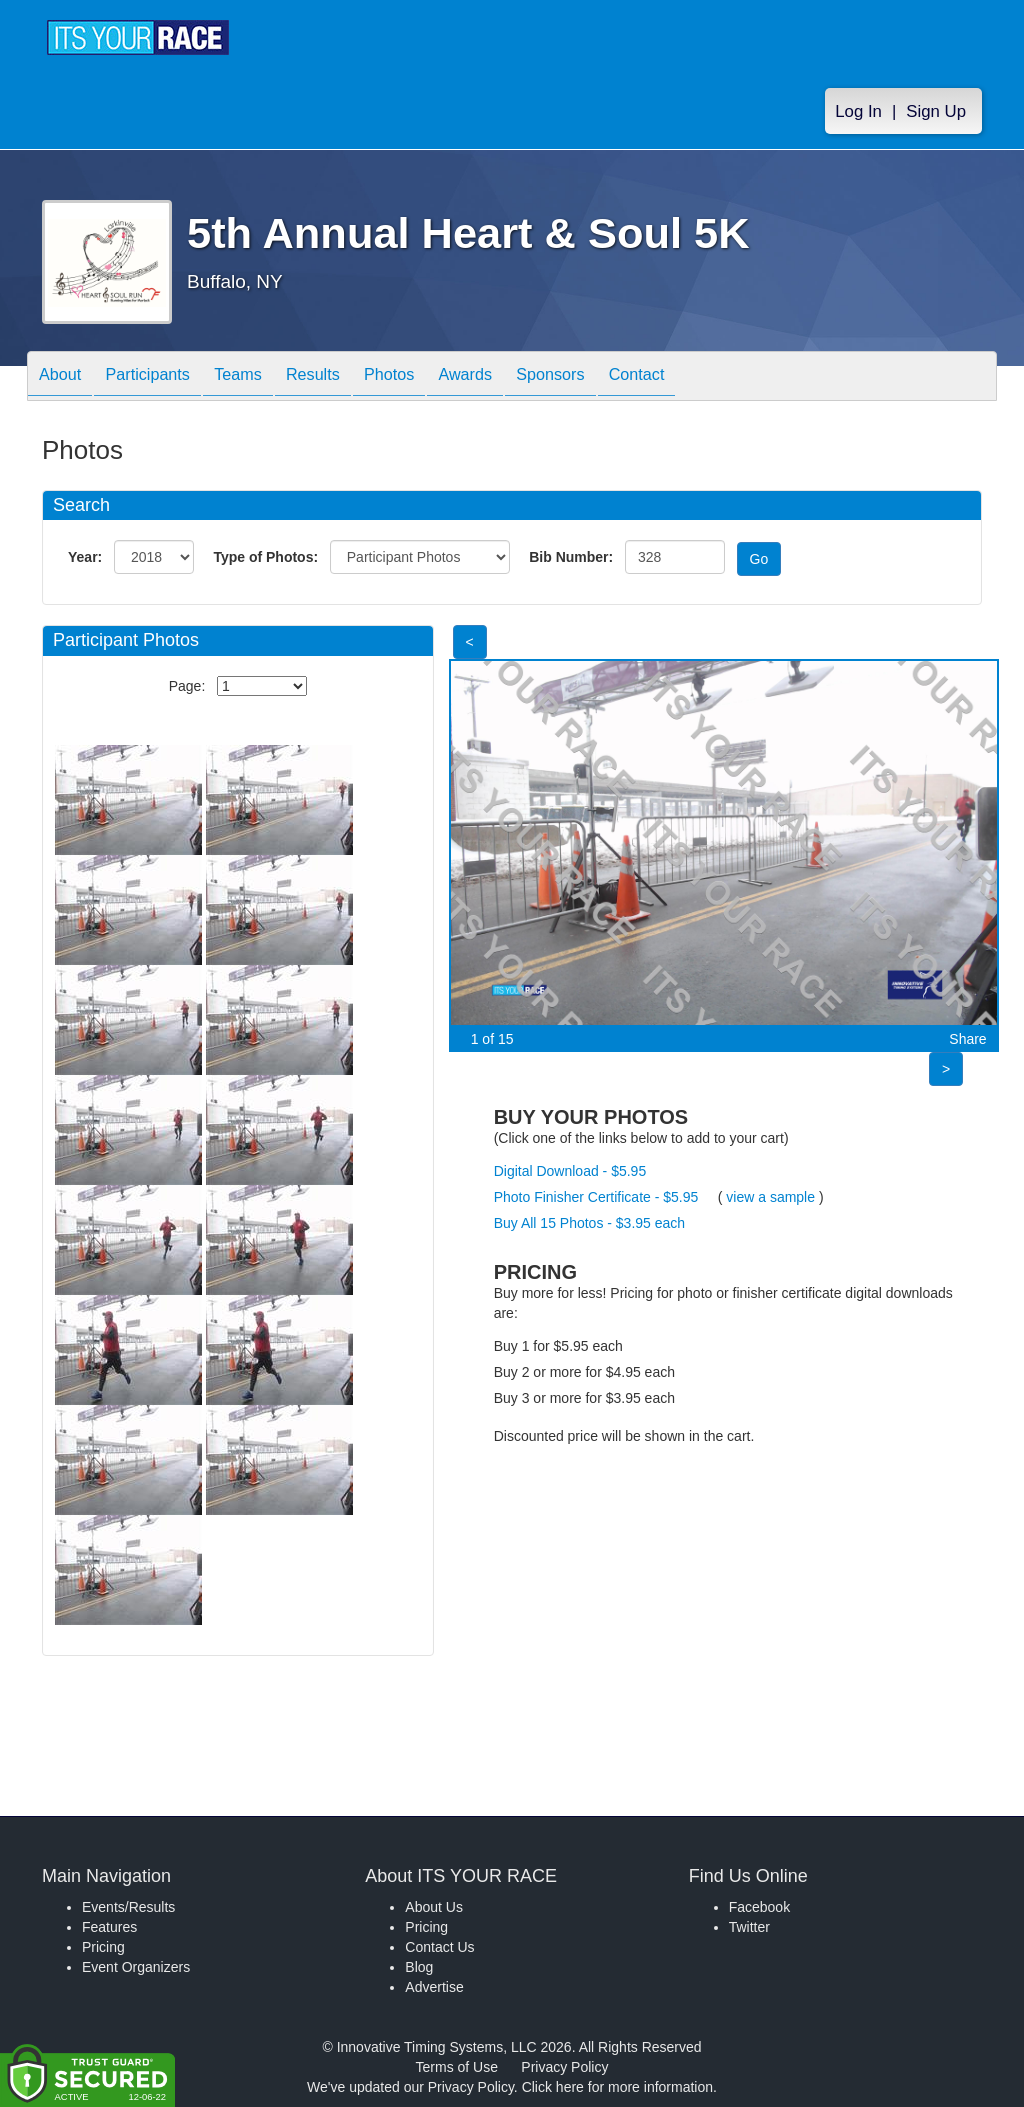  Describe the element at coordinates (136, 1967) in the screenshot. I see `Event Organizers` at that location.